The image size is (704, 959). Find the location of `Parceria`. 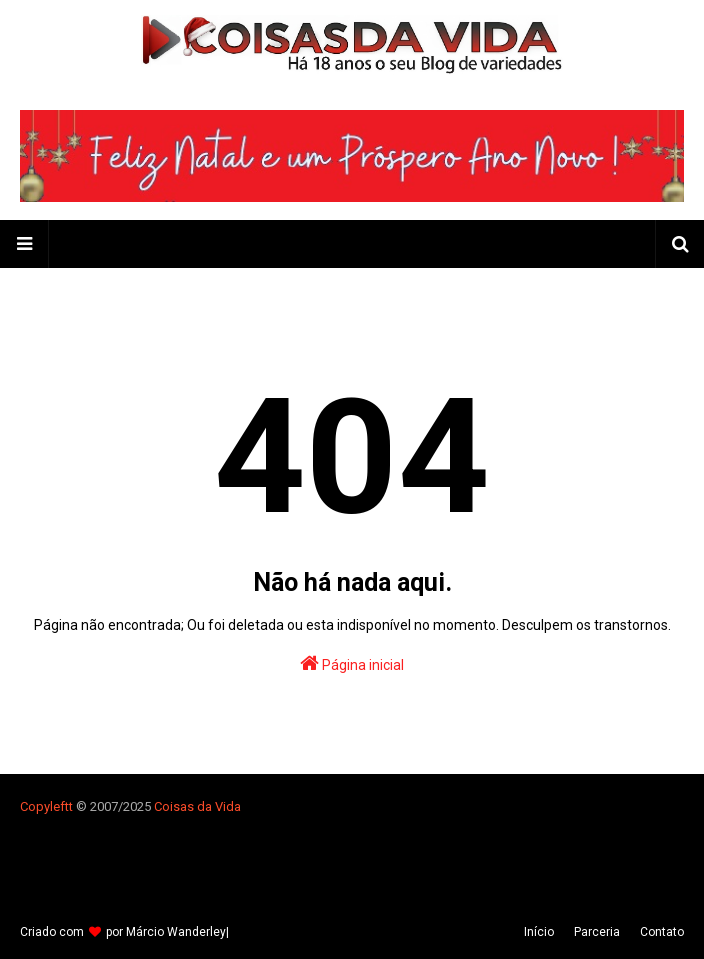

Parceria is located at coordinates (597, 932).